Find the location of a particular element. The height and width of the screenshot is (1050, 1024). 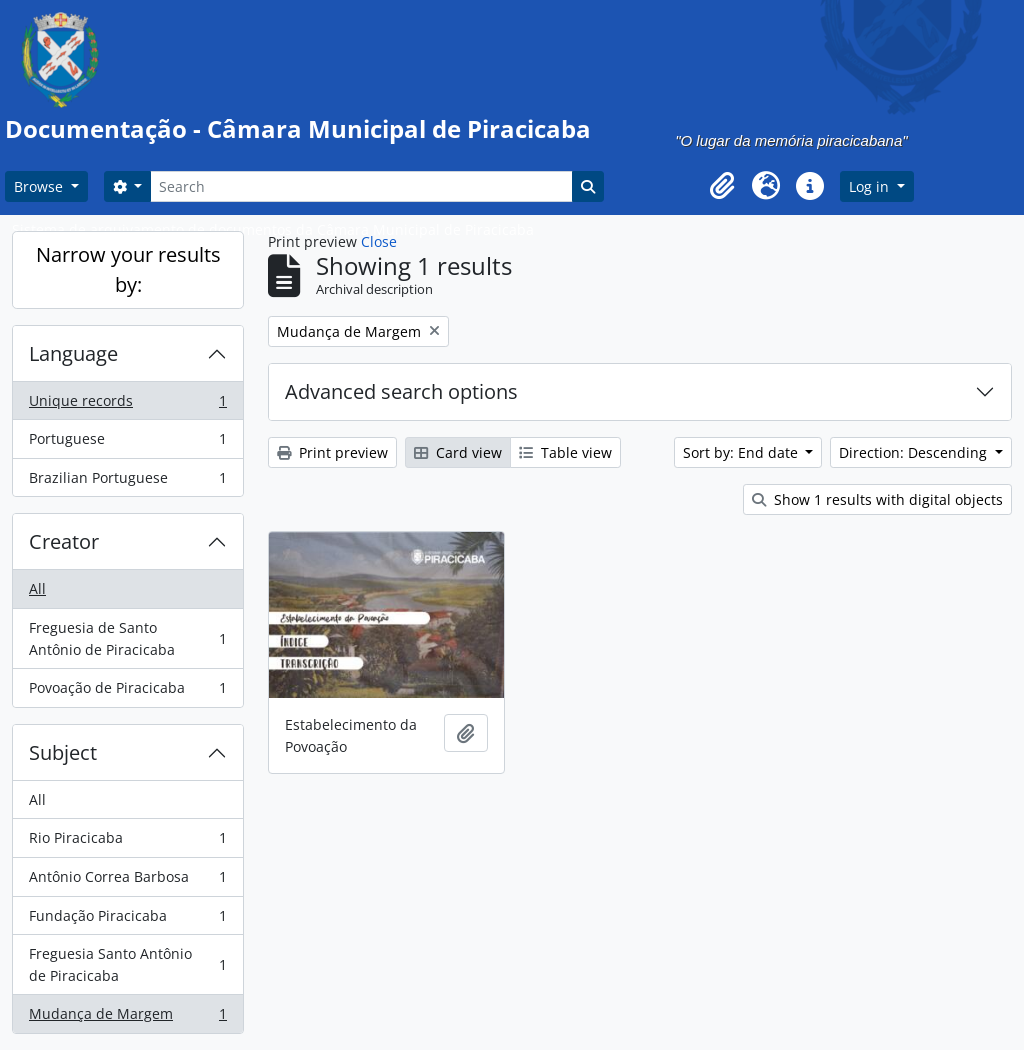

Povoação de Piracicaba is located at coordinates (127, 692).